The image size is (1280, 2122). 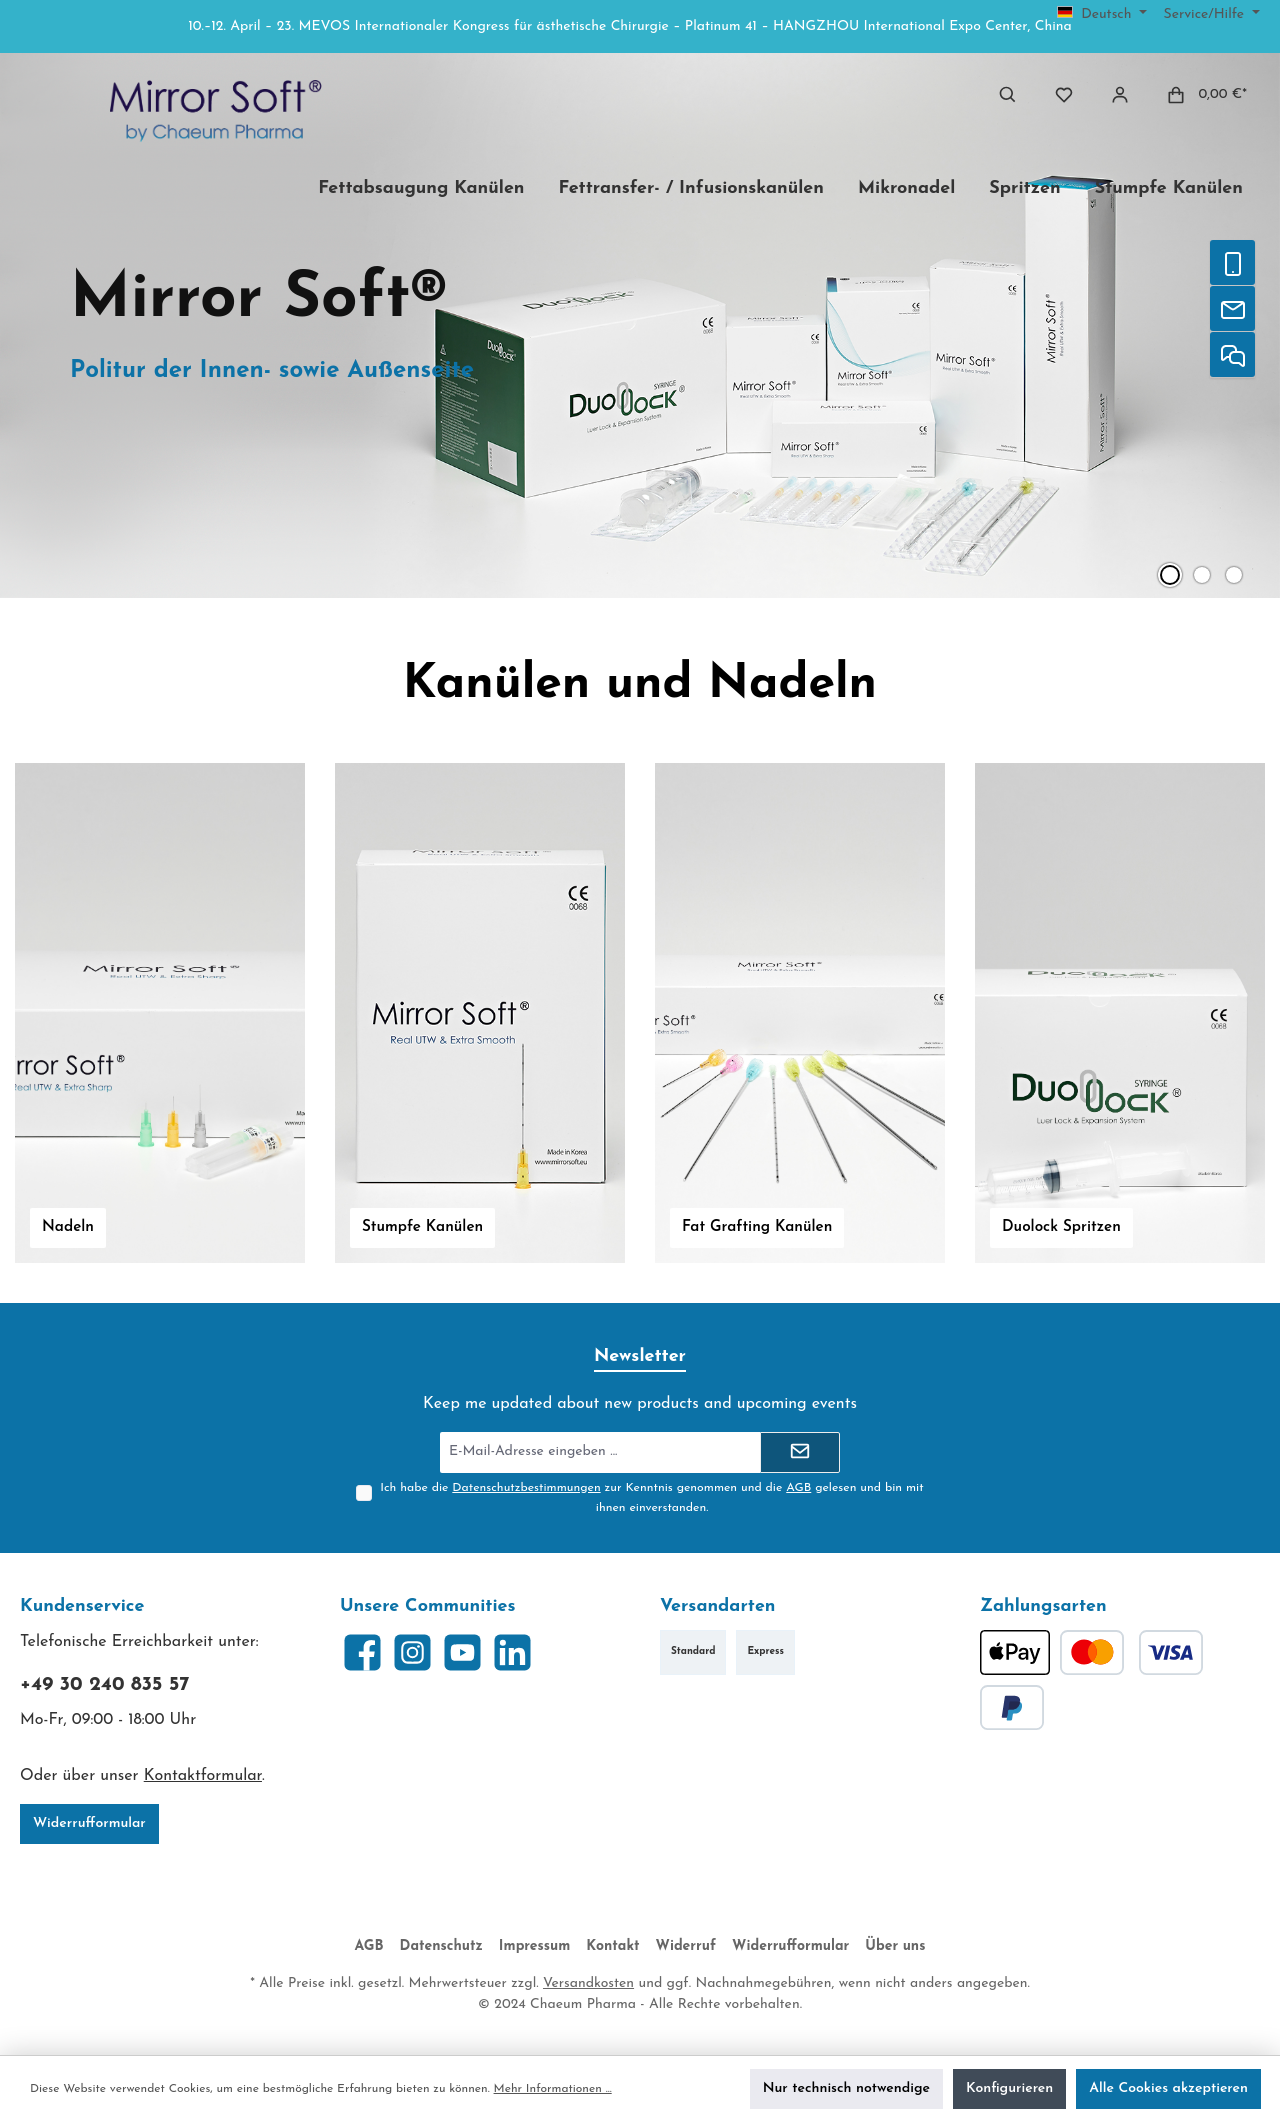 What do you see at coordinates (612, 1946) in the screenshot?
I see `Kontakt` at bounding box center [612, 1946].